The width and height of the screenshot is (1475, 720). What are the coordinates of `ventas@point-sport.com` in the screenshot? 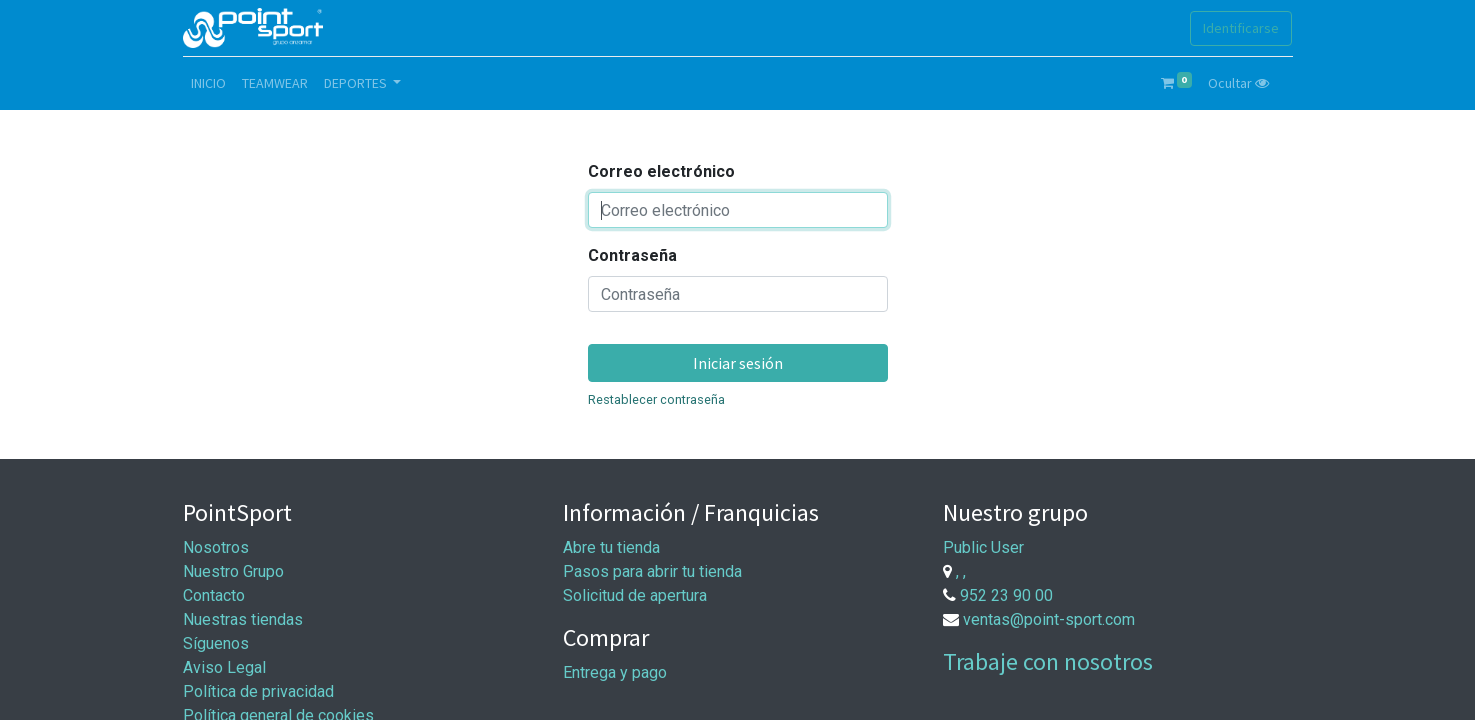 It's located at (1049, 619).